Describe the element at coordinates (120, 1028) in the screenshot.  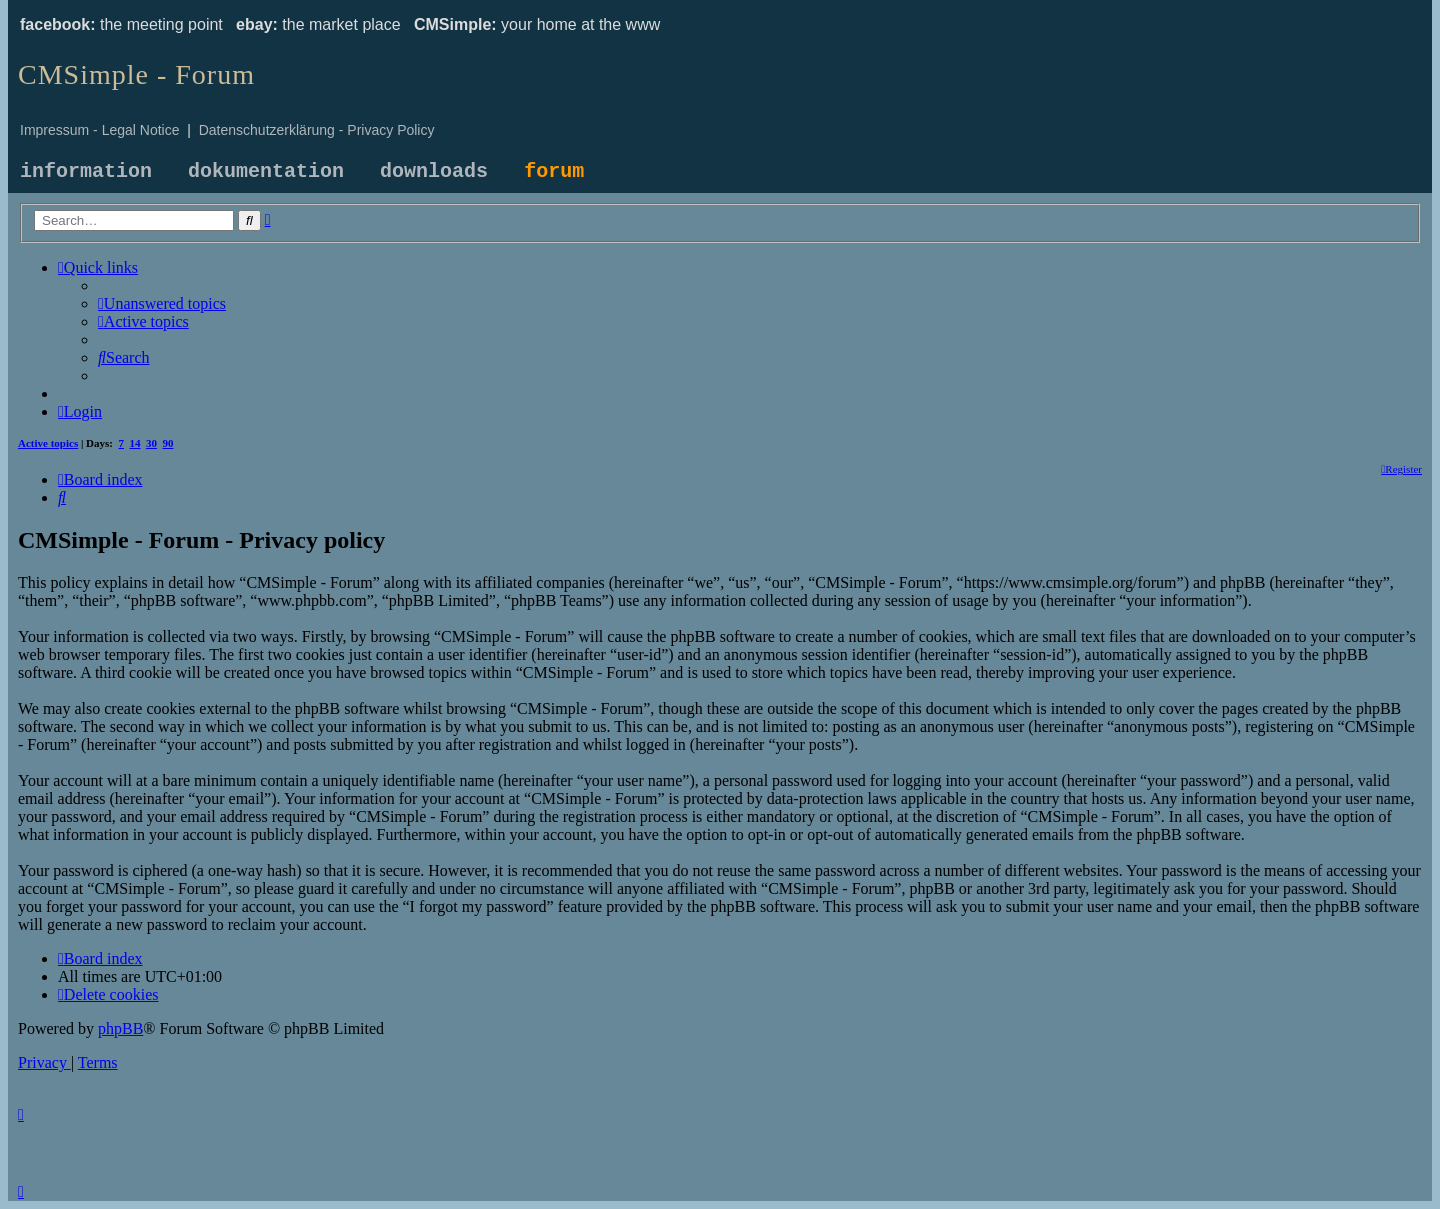
I see `phpBB` at that location.